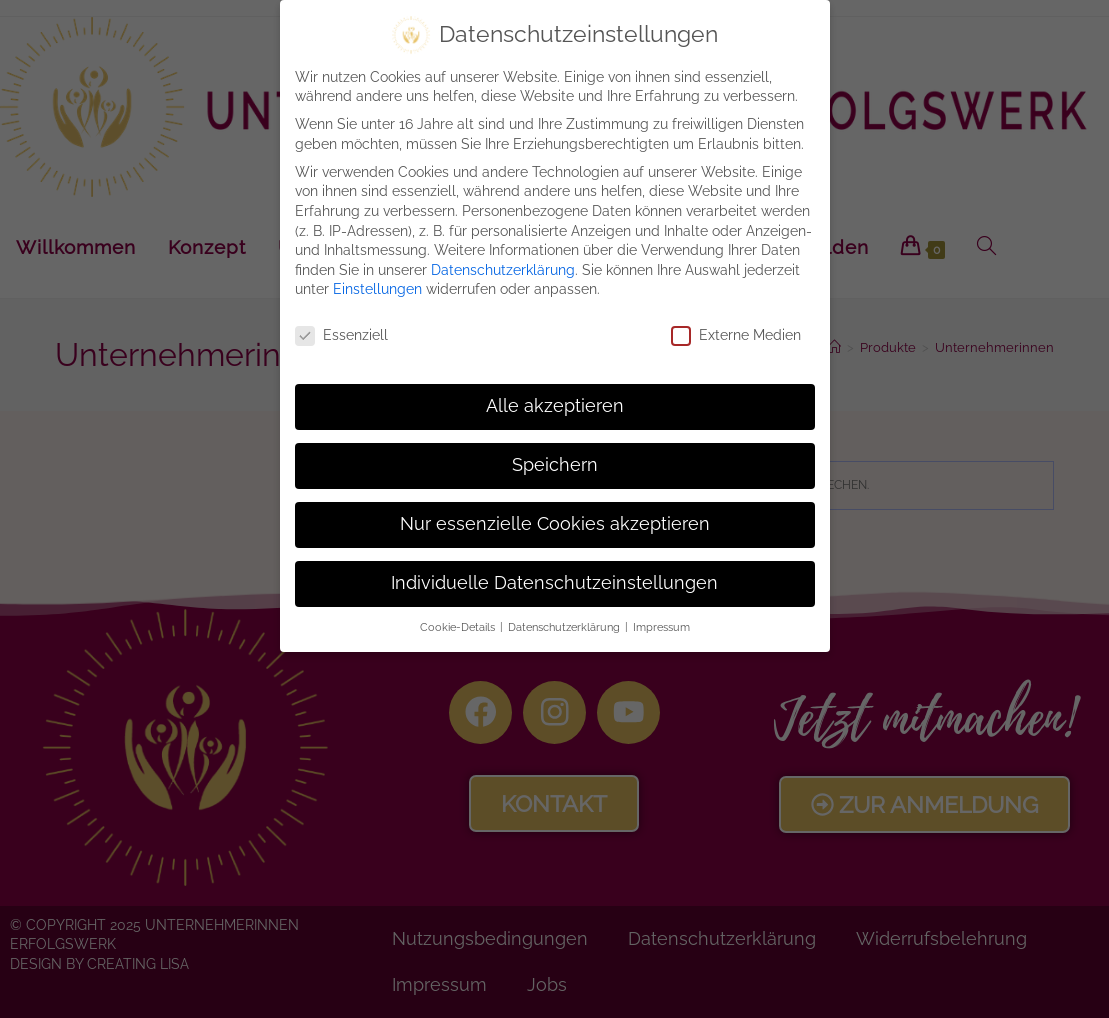 This screenshot has width=1109, height=1018. What do you see at coordinates (555, 406) in the screenshot?
I see `Alle akzeptieren [button]` at bounding box center [555, 406].